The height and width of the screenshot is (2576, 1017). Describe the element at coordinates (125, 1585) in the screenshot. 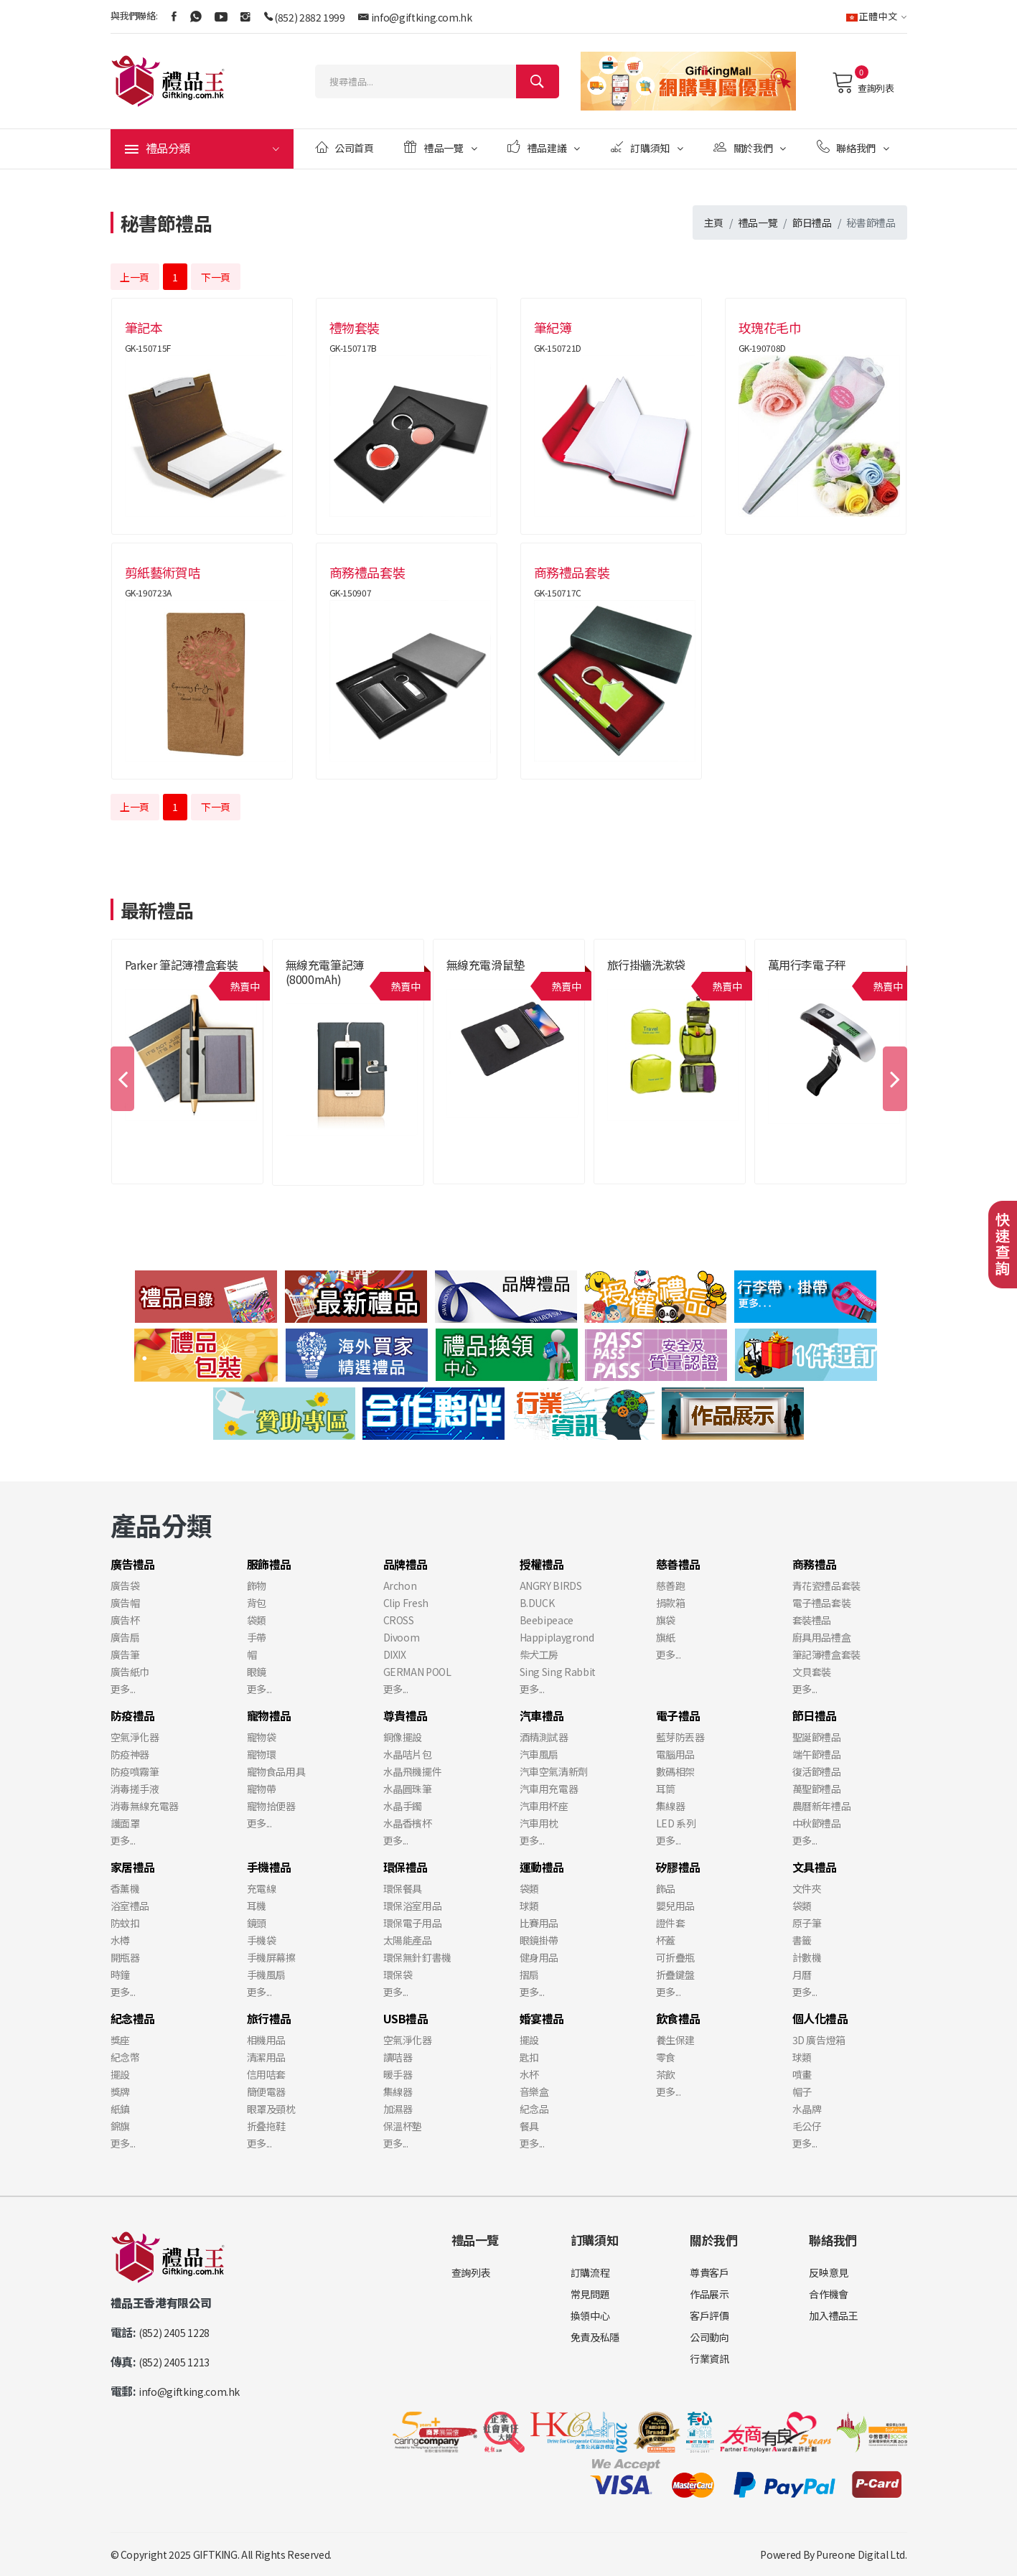

I see `廣告袋` at that location.